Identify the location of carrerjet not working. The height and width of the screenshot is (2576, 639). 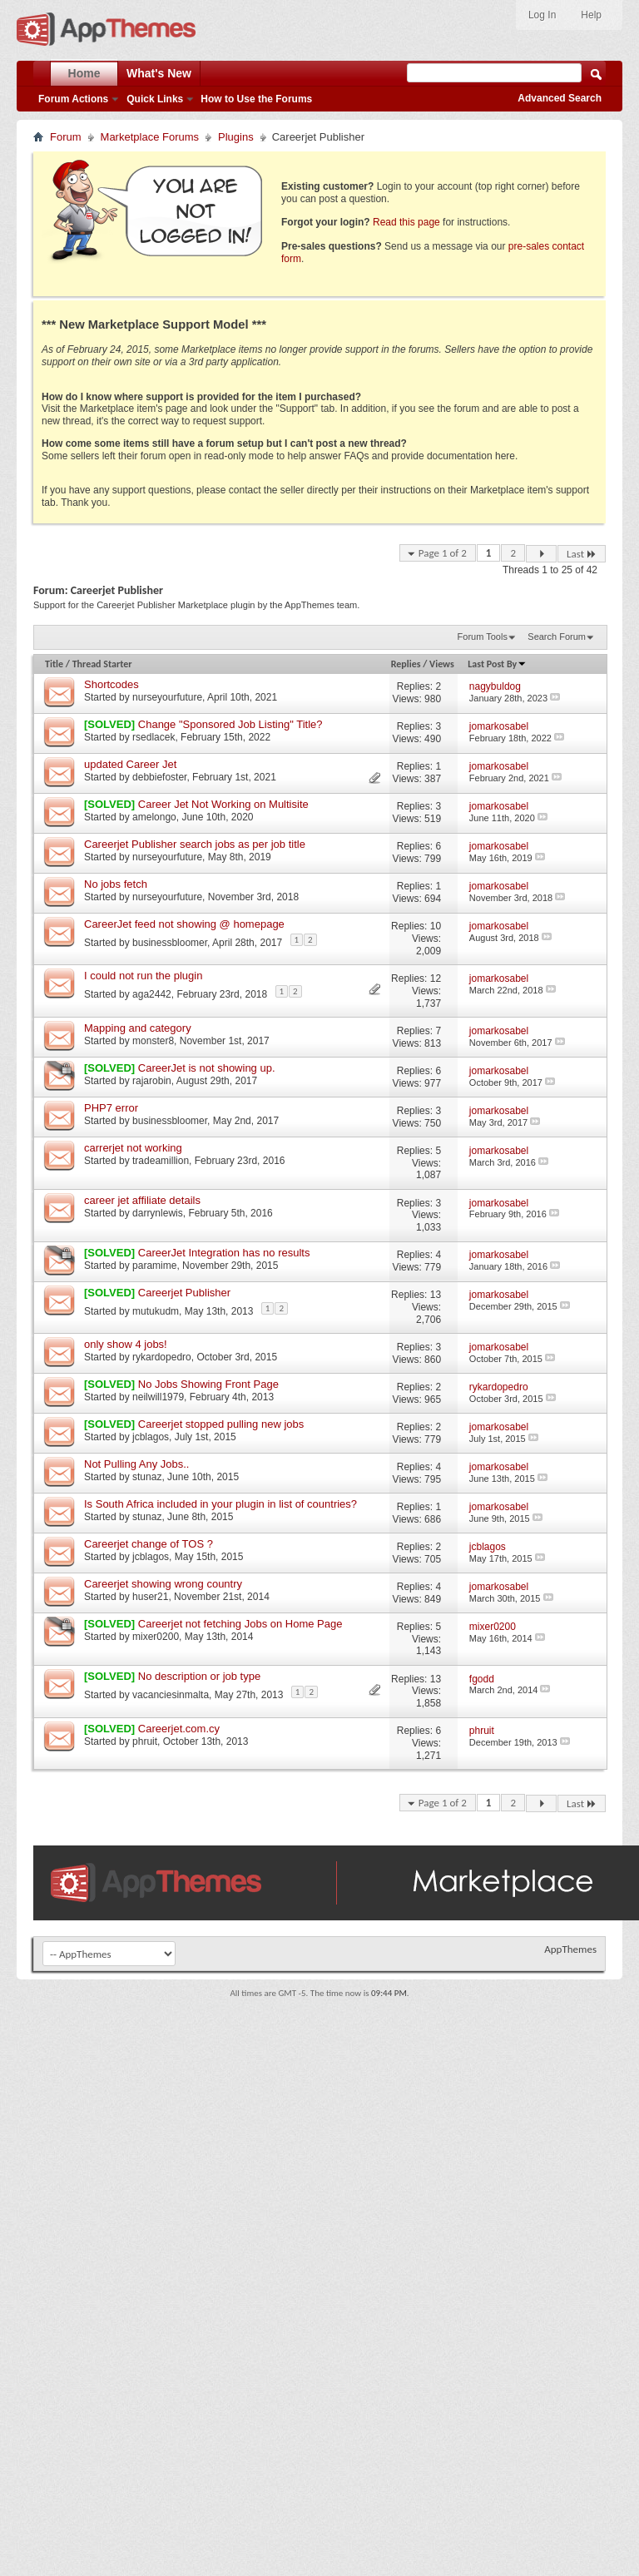
(133, 1148).